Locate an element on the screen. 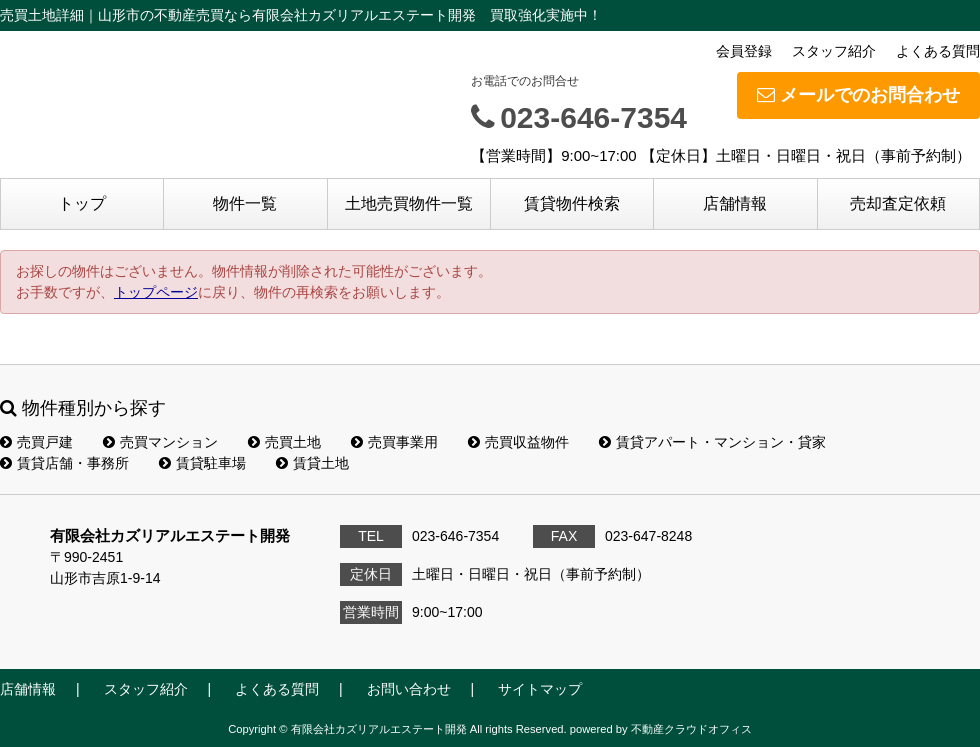  賃貸物件検索 is located at coordinates (572, 203).